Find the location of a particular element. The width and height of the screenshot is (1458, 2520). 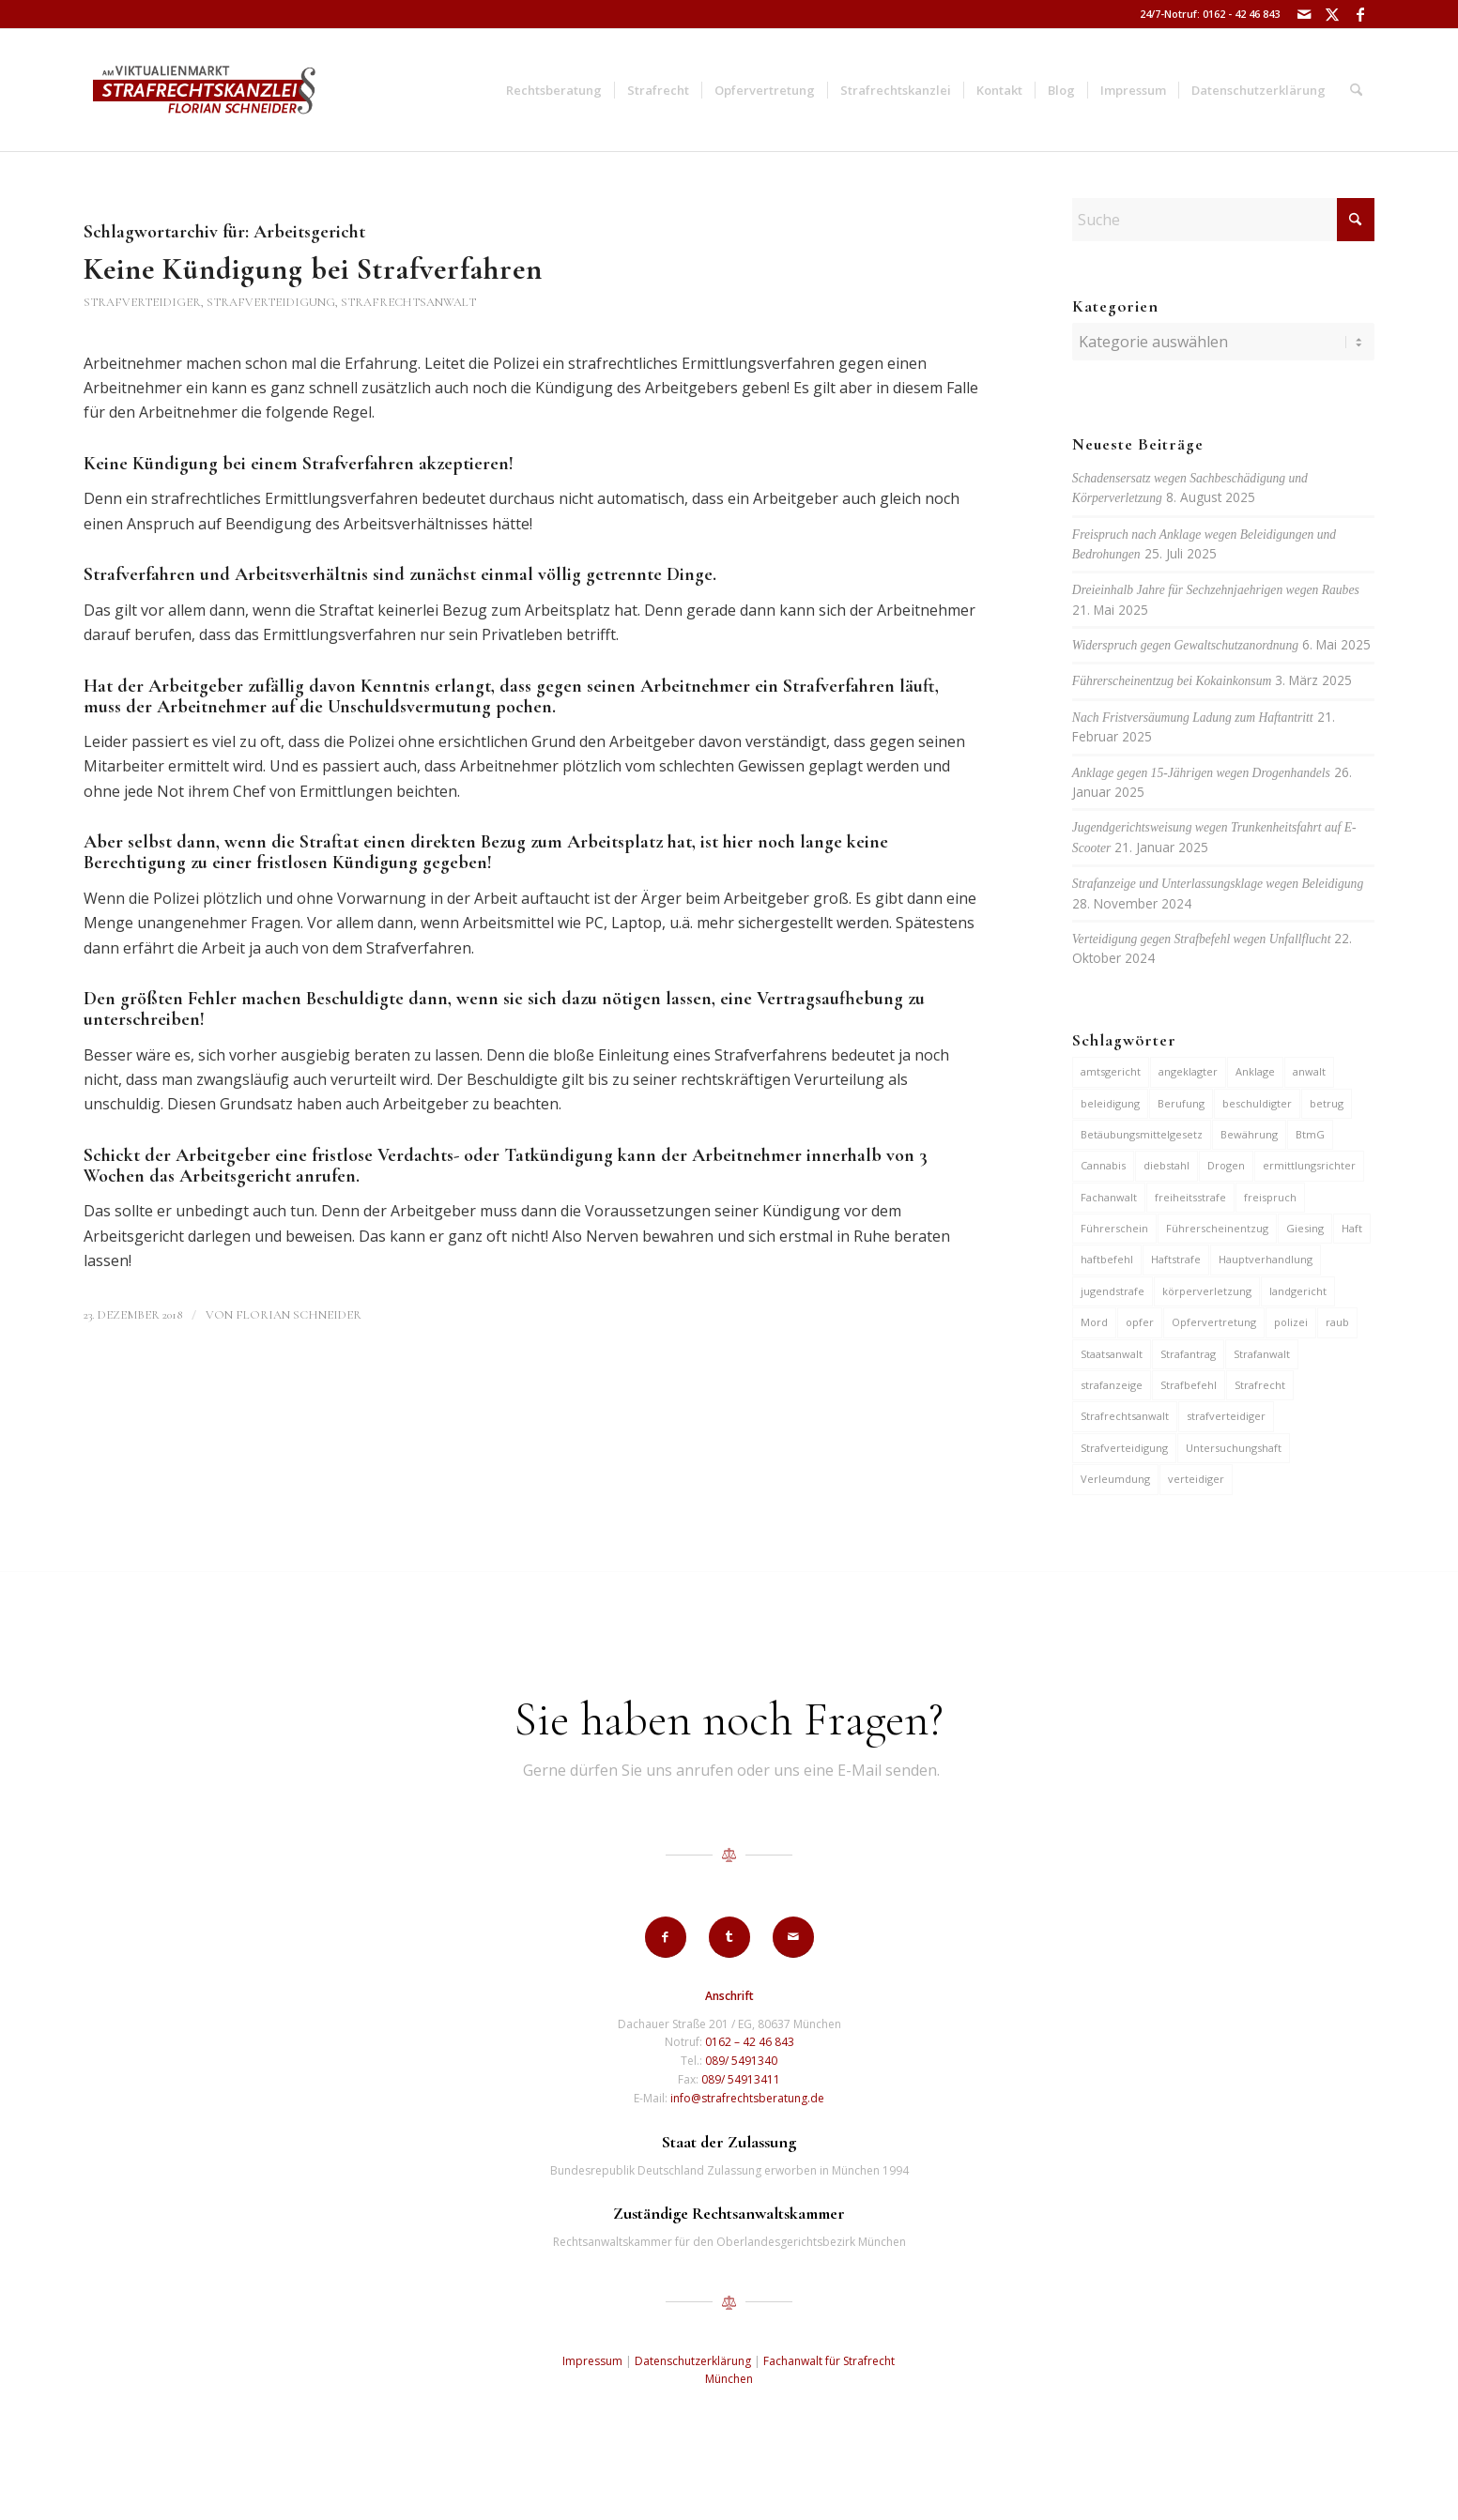

Betäubungsmittelgesetz [Betäubungsmittelgesetz (7 Einträge)] is located at coordinates (1142, 1134).